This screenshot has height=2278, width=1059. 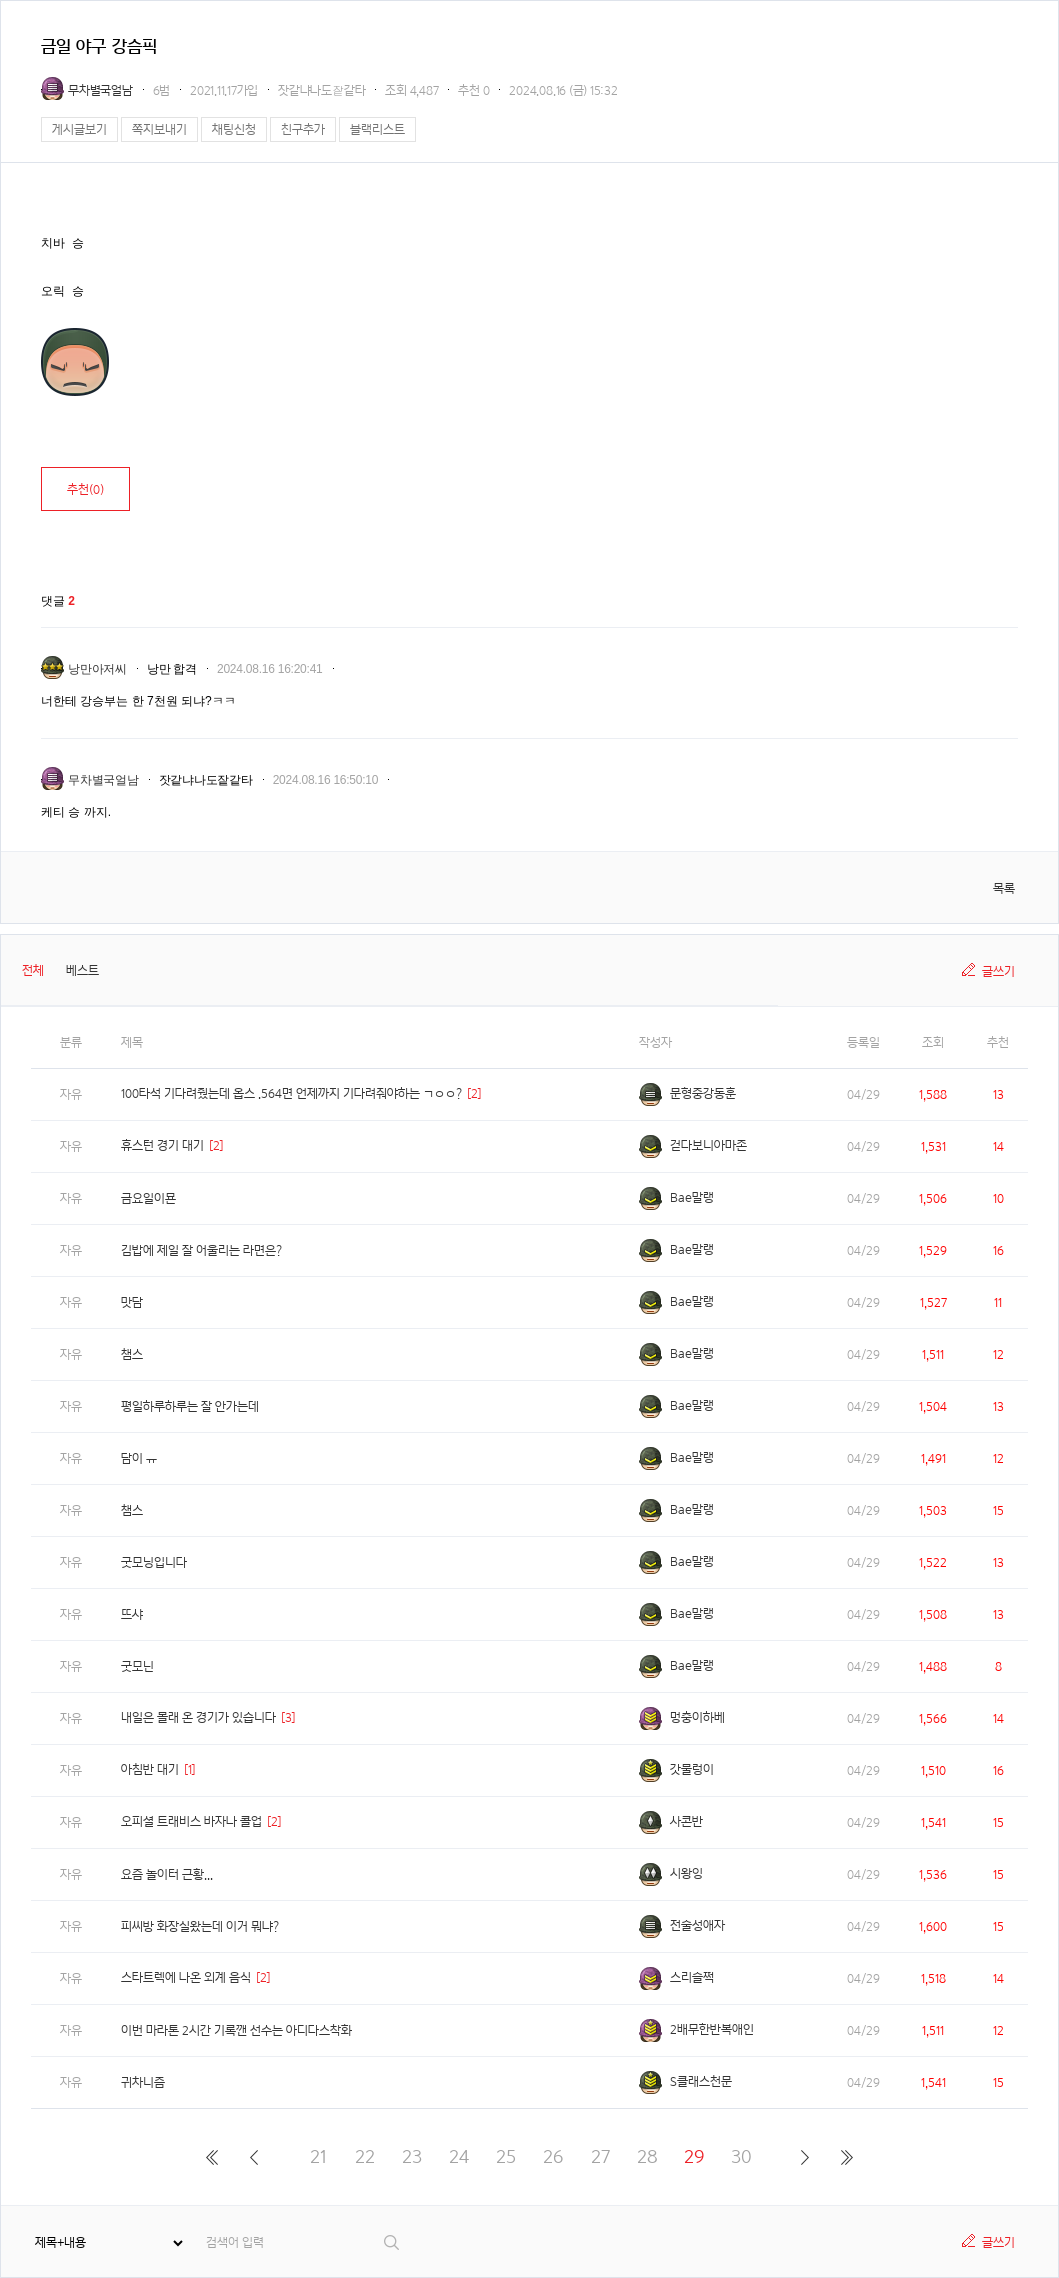 I want to click on 검색, so click(x=392, y=2242).